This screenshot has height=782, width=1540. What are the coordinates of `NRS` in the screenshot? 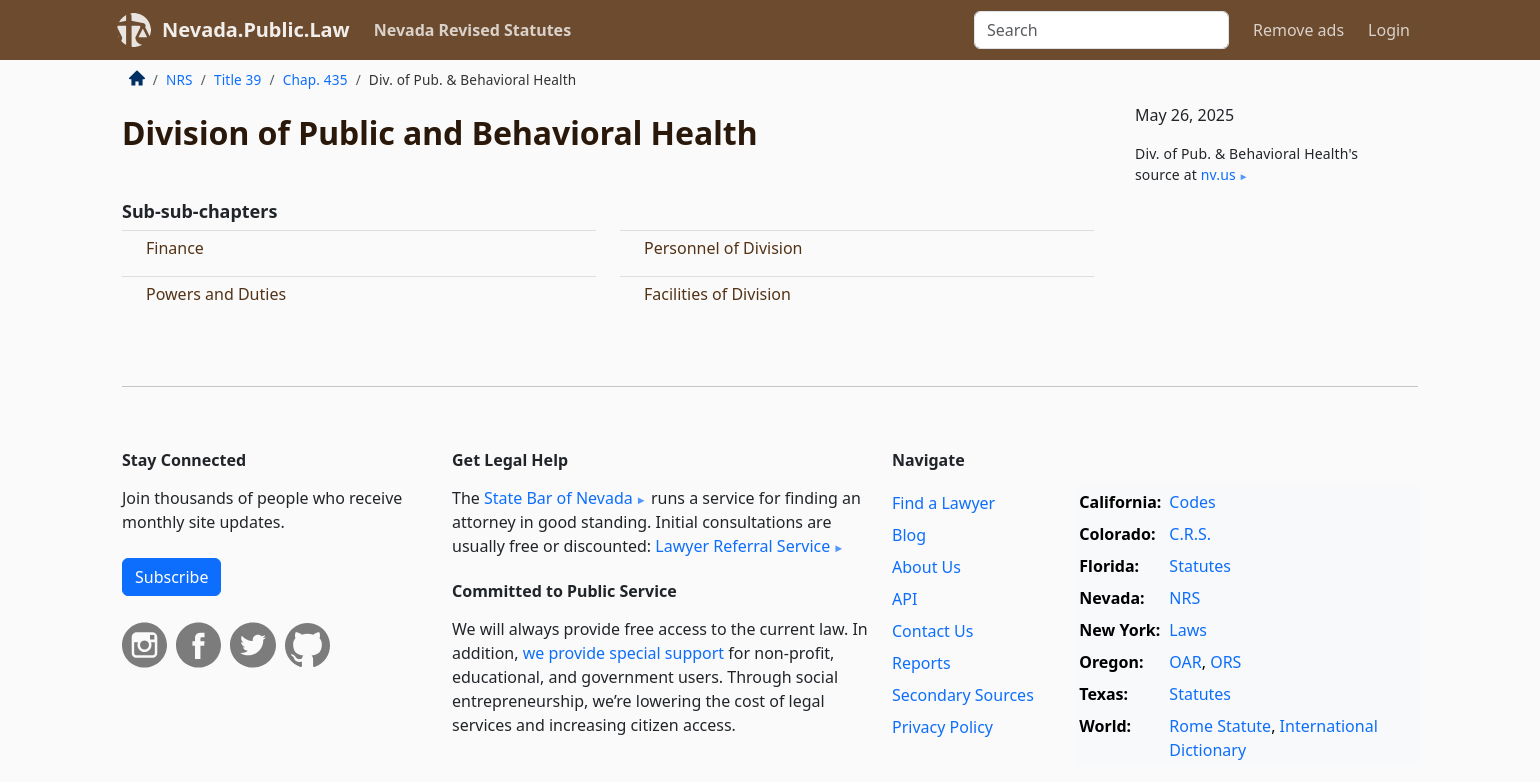 It's located at (179, 79).